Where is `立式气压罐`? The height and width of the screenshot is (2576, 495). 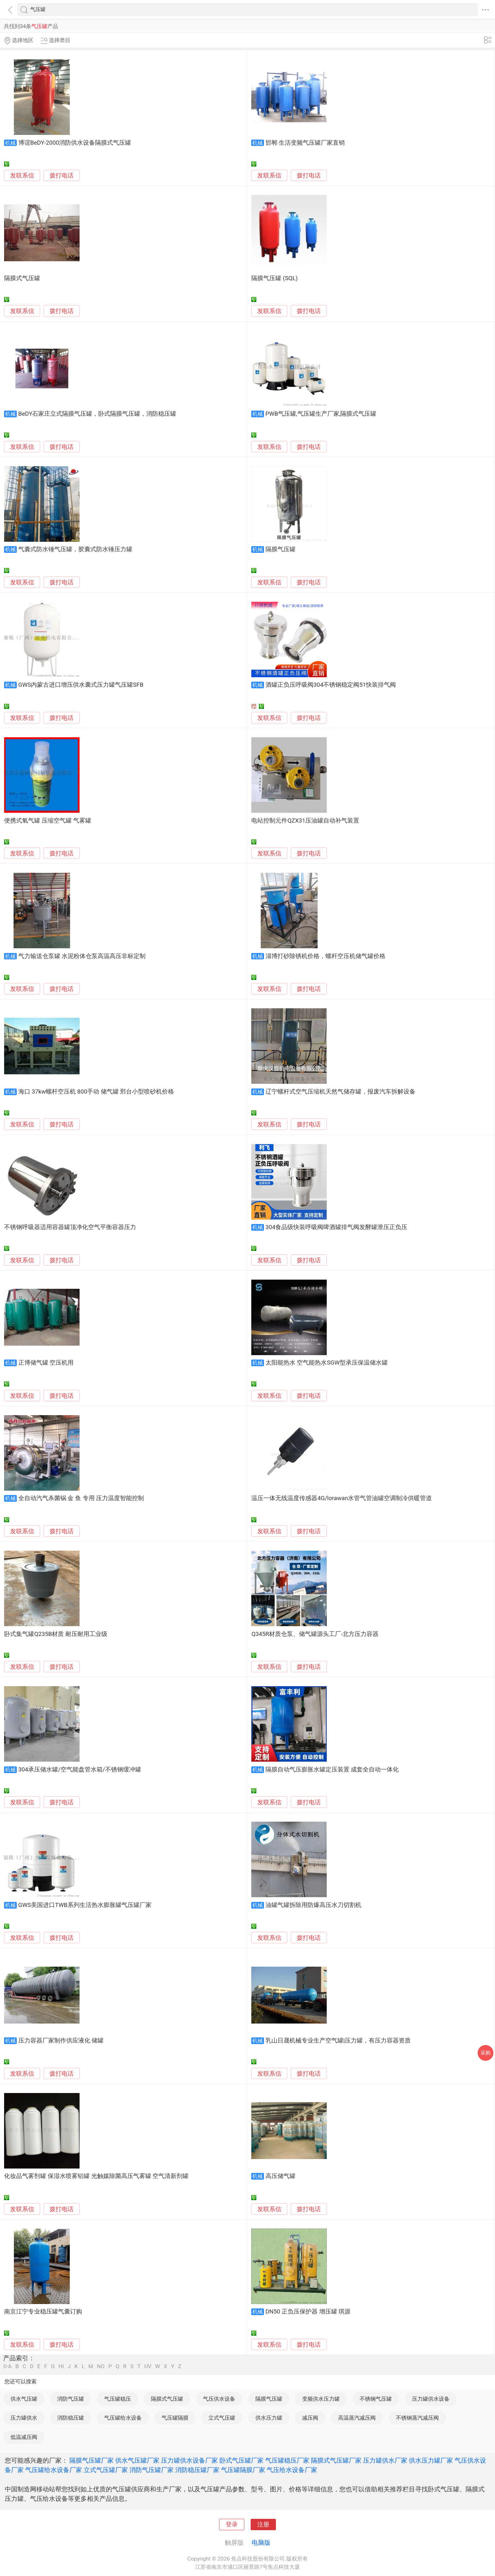 立式气压罐 is located at coordinates (221, 2418).